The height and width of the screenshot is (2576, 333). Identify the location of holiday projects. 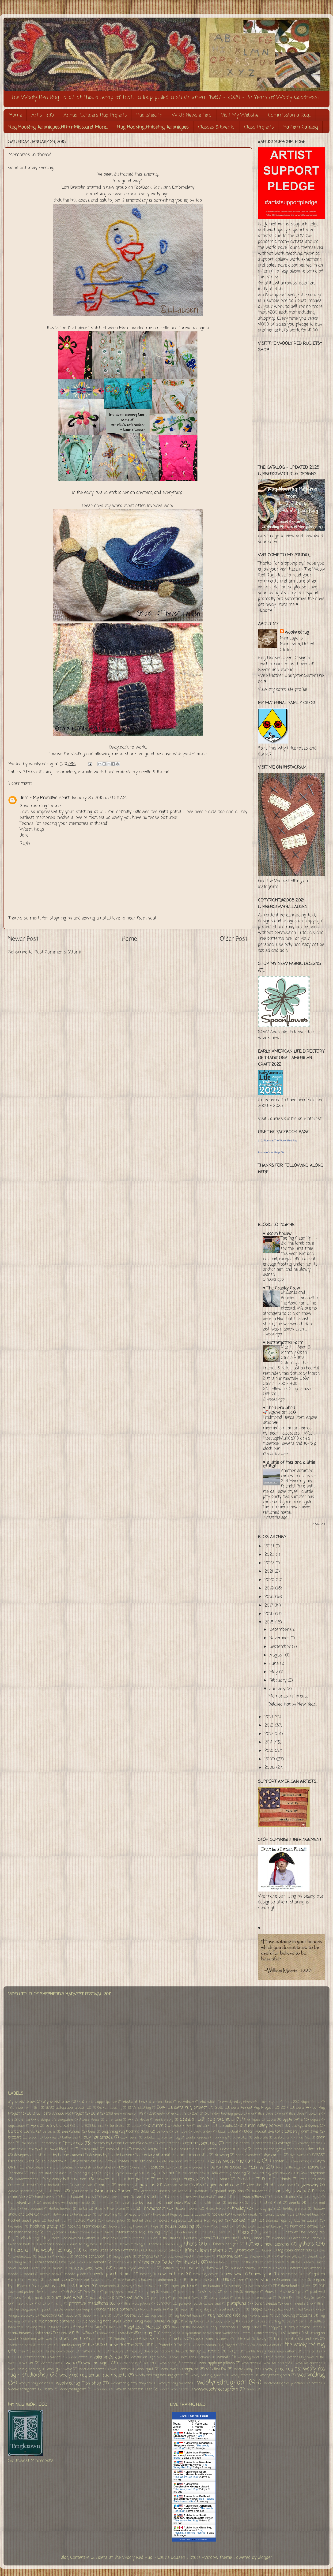
(295, 2208).